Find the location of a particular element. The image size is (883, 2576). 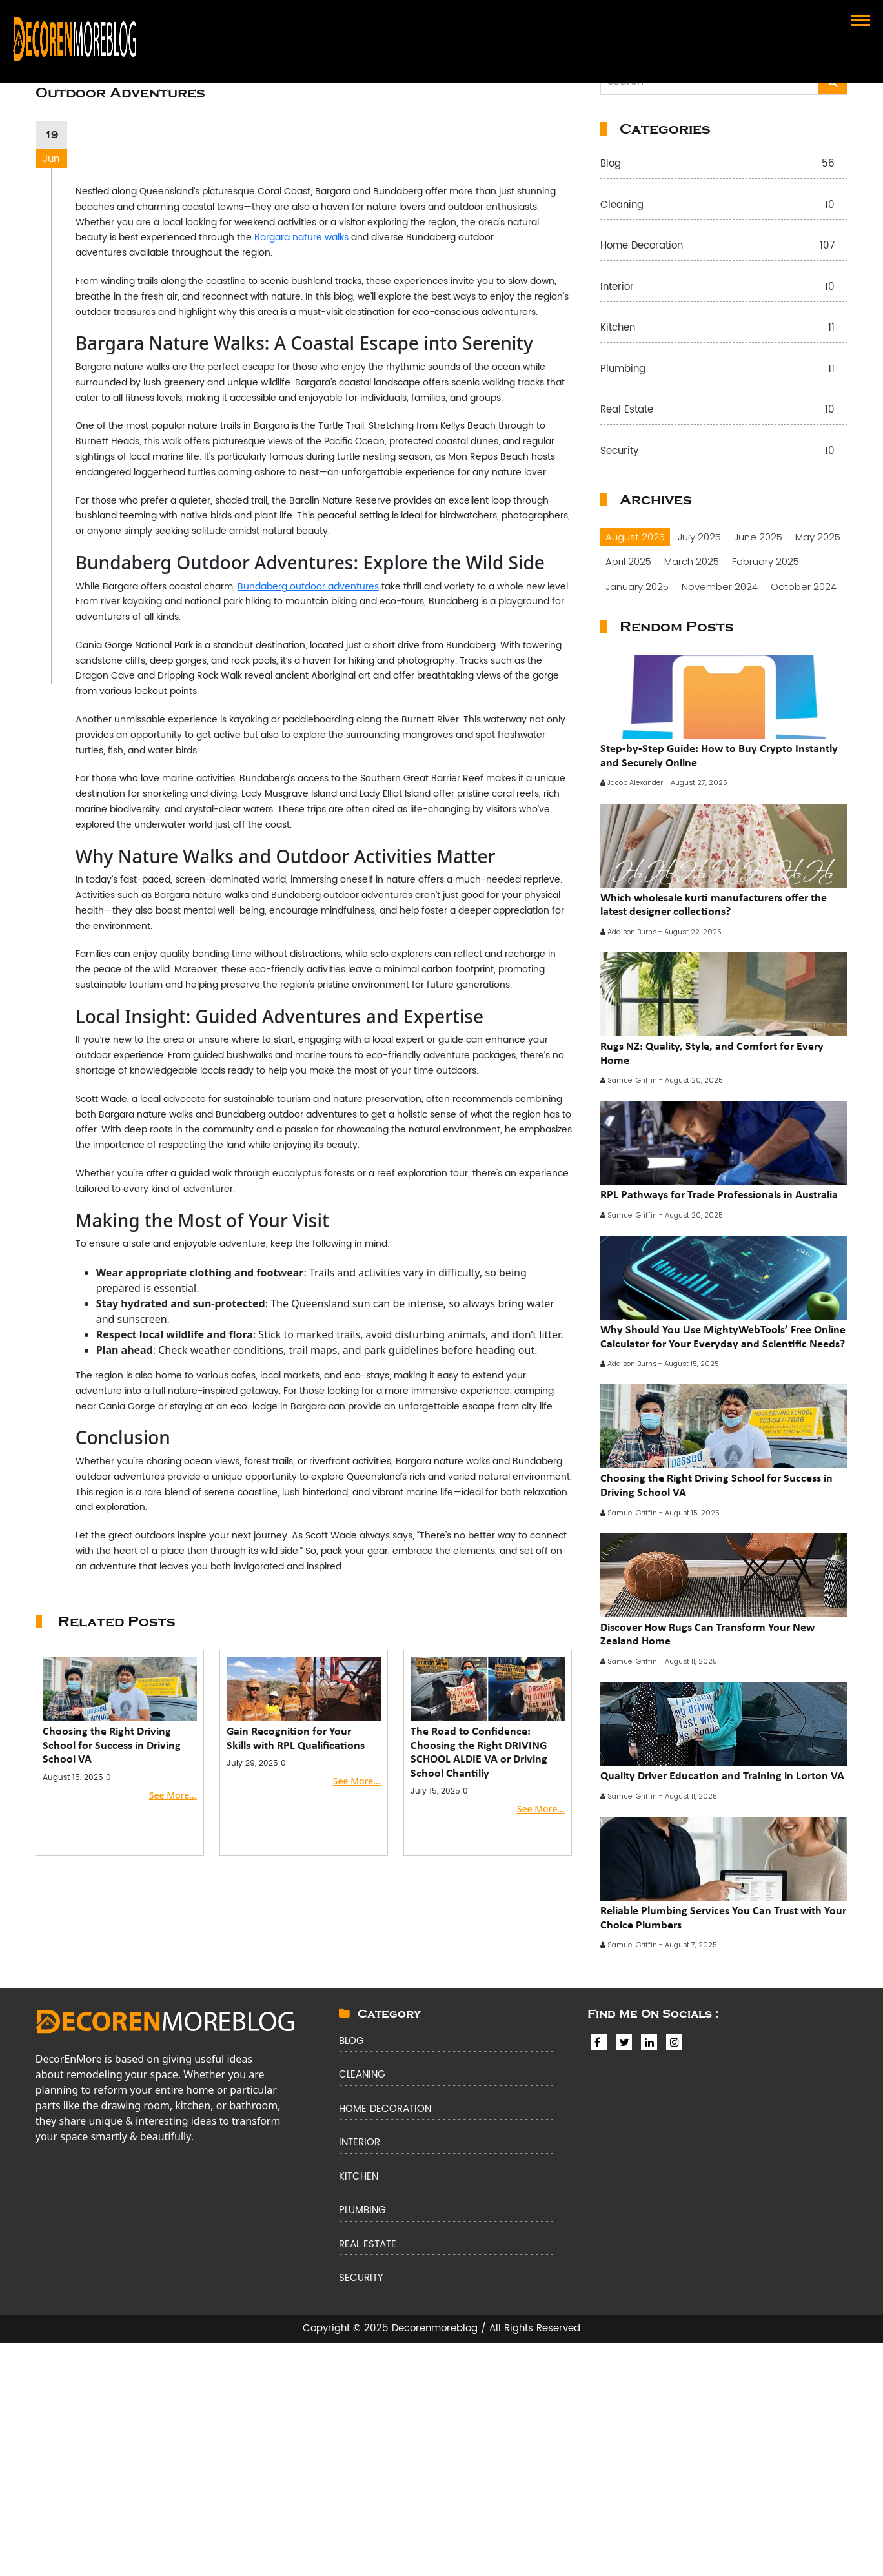

Step-by-Step Guide: How to Buy Crypto Instantly and Securely Online is located at coordinates (719, 755).